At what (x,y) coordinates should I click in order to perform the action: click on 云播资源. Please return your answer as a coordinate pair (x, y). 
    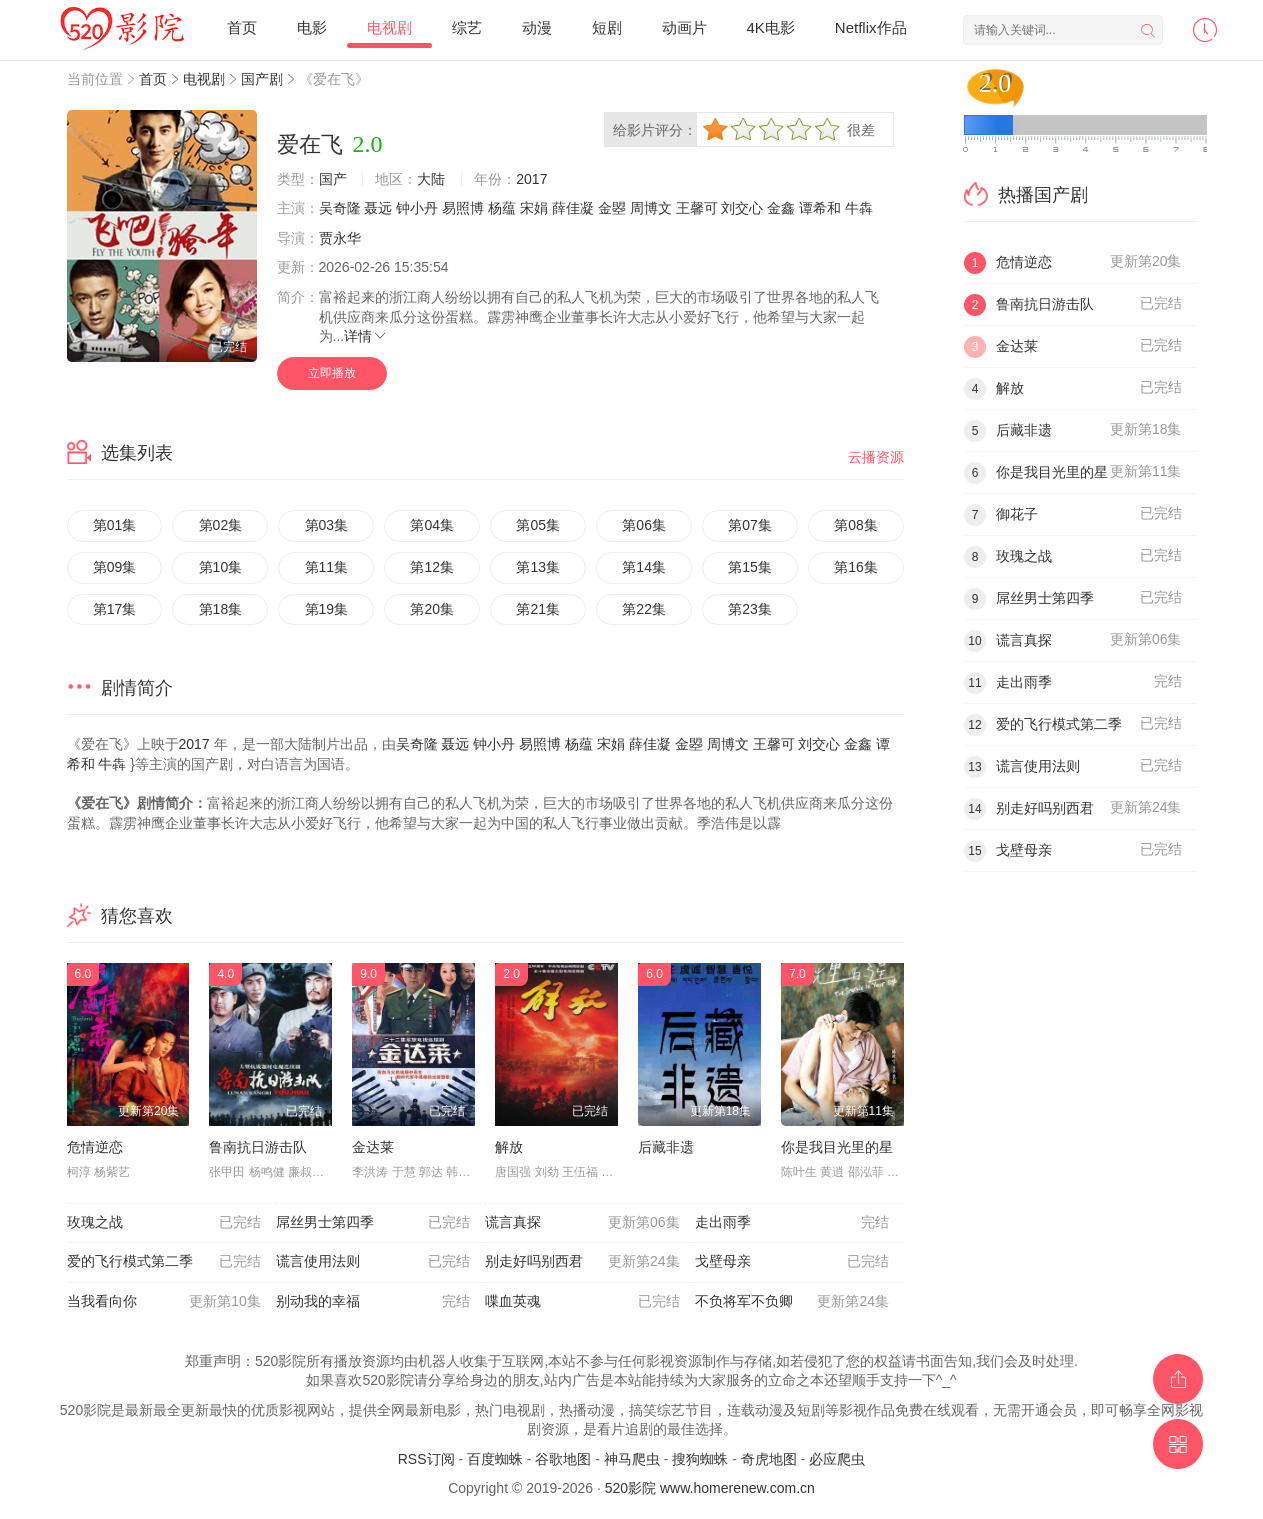
    Looking at the image, I should click on (876, 457).